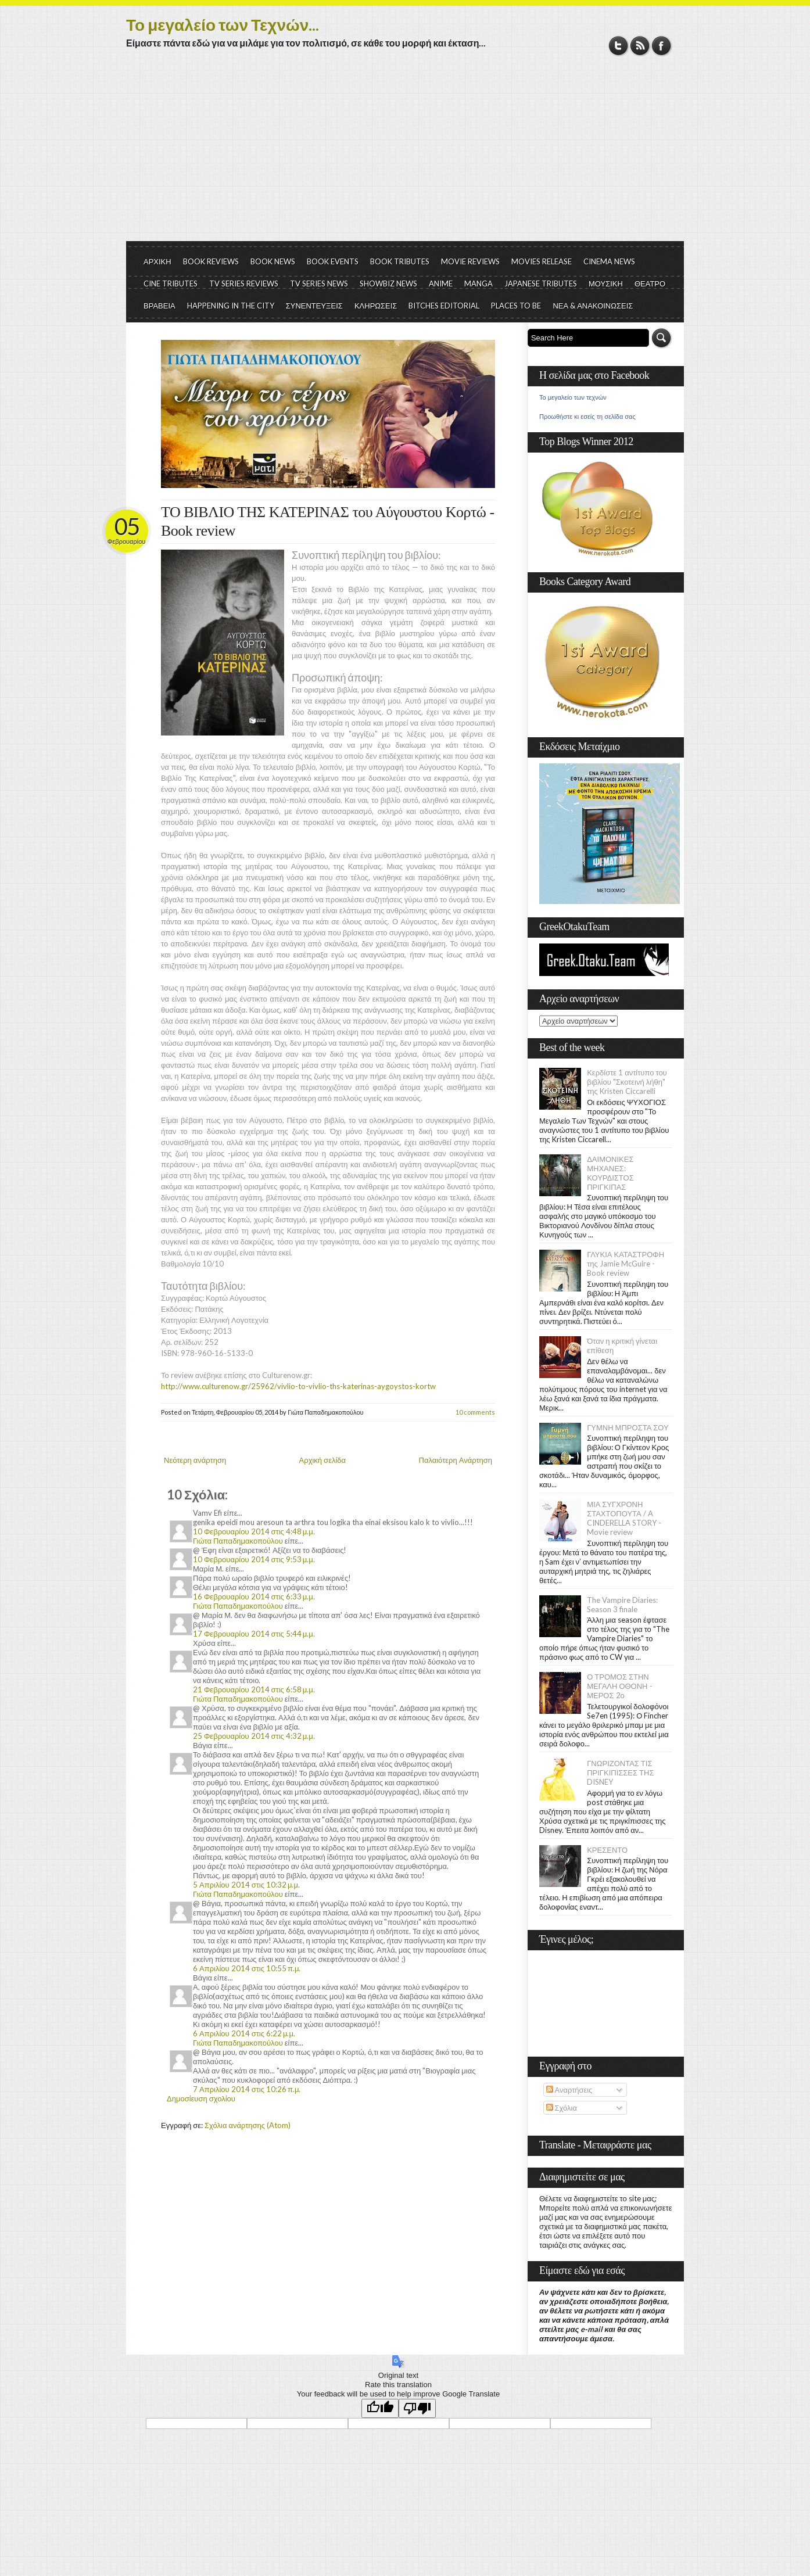  What do you see at coordinates (222, 24) in the screenshot?
I see `Το μεγαλείο των Τεχνών...` at bounding box center [222, 24].